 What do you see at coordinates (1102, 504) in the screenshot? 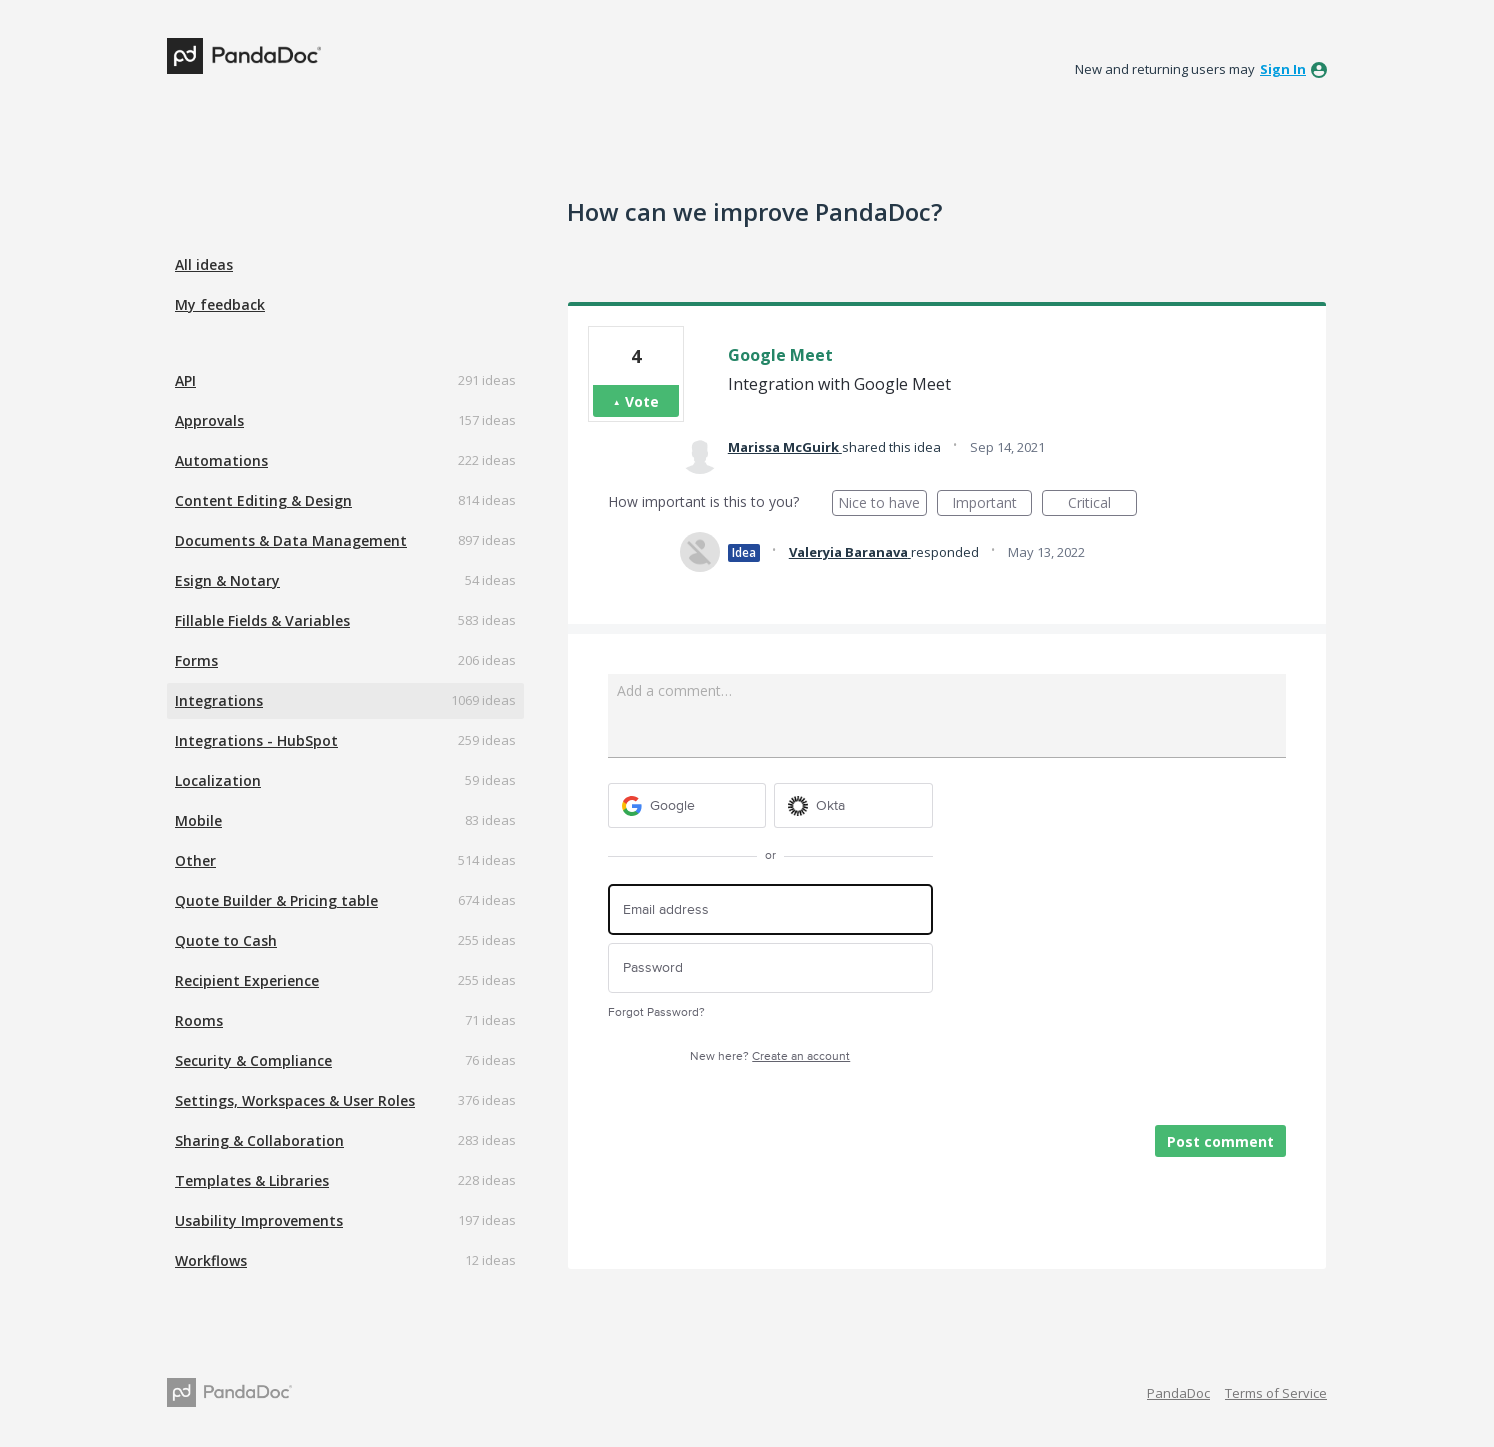
I see `Critical` at bounding box center [1102, 504].